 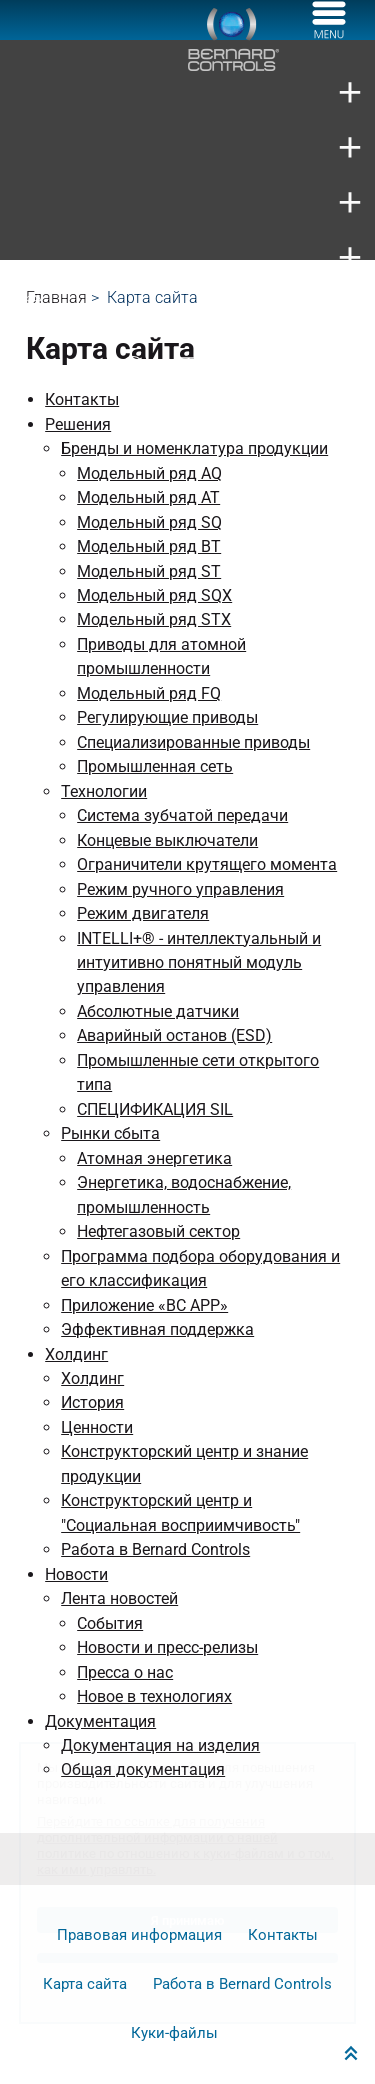 What do you see at coordinates (174, 1035) in the screenshot?
I see `Аварийный останов (ESD)` at bounding box center [174, 1035].